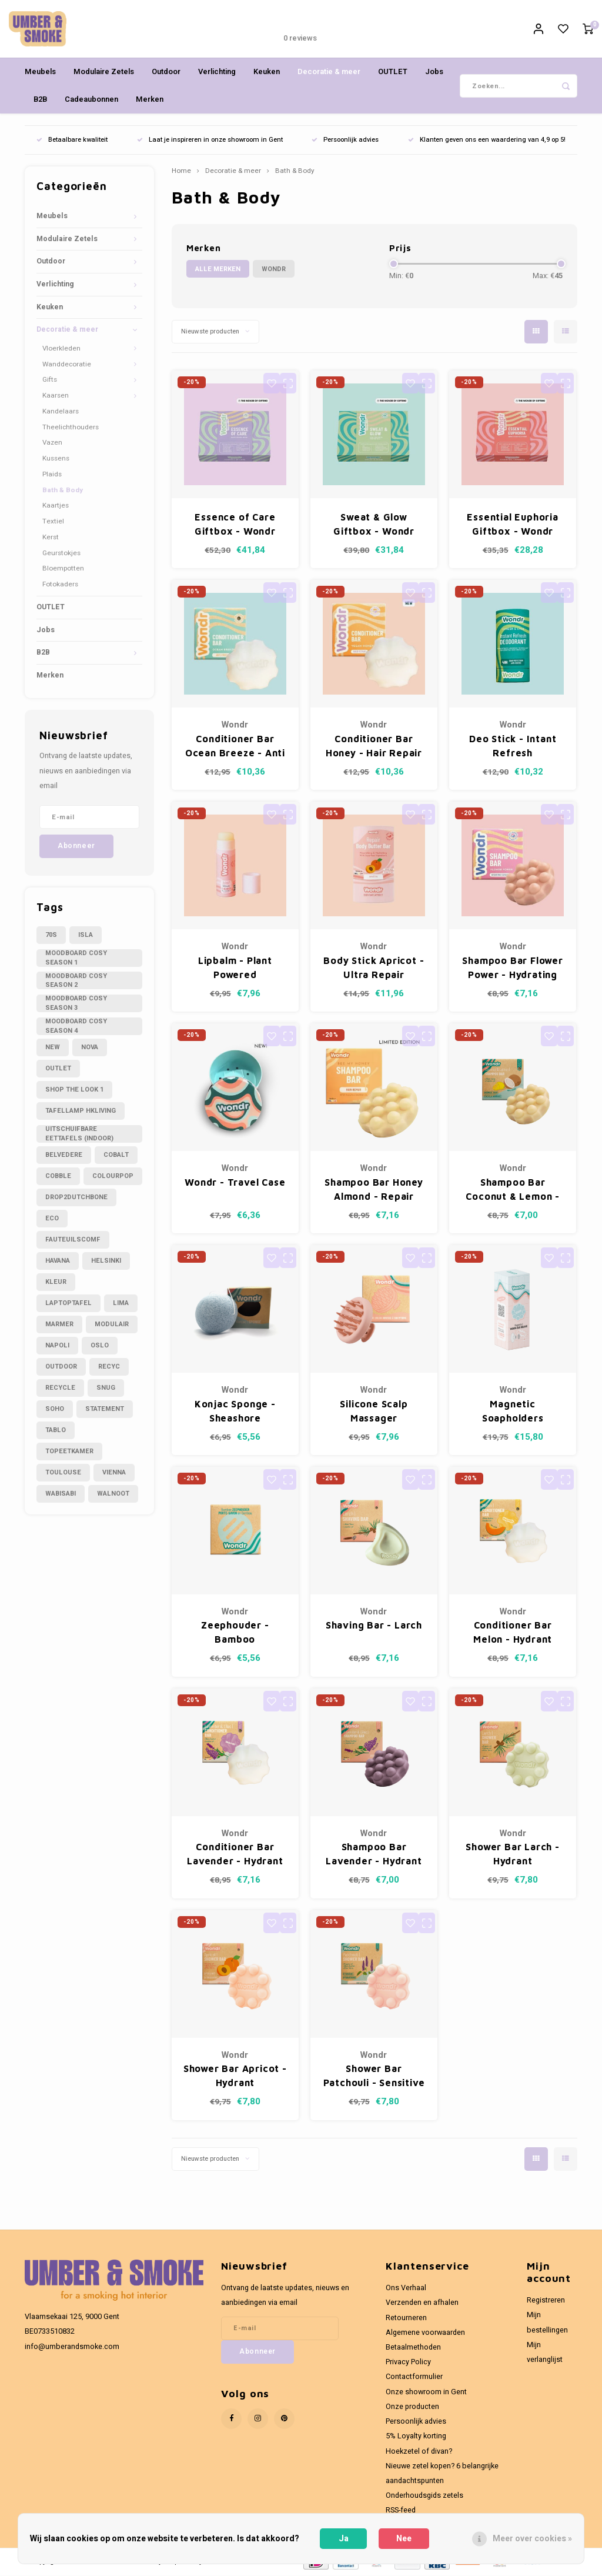 The width and height of the screenshot is (602, 2576). I want to click on Vloerkleden, so click(61, 350).